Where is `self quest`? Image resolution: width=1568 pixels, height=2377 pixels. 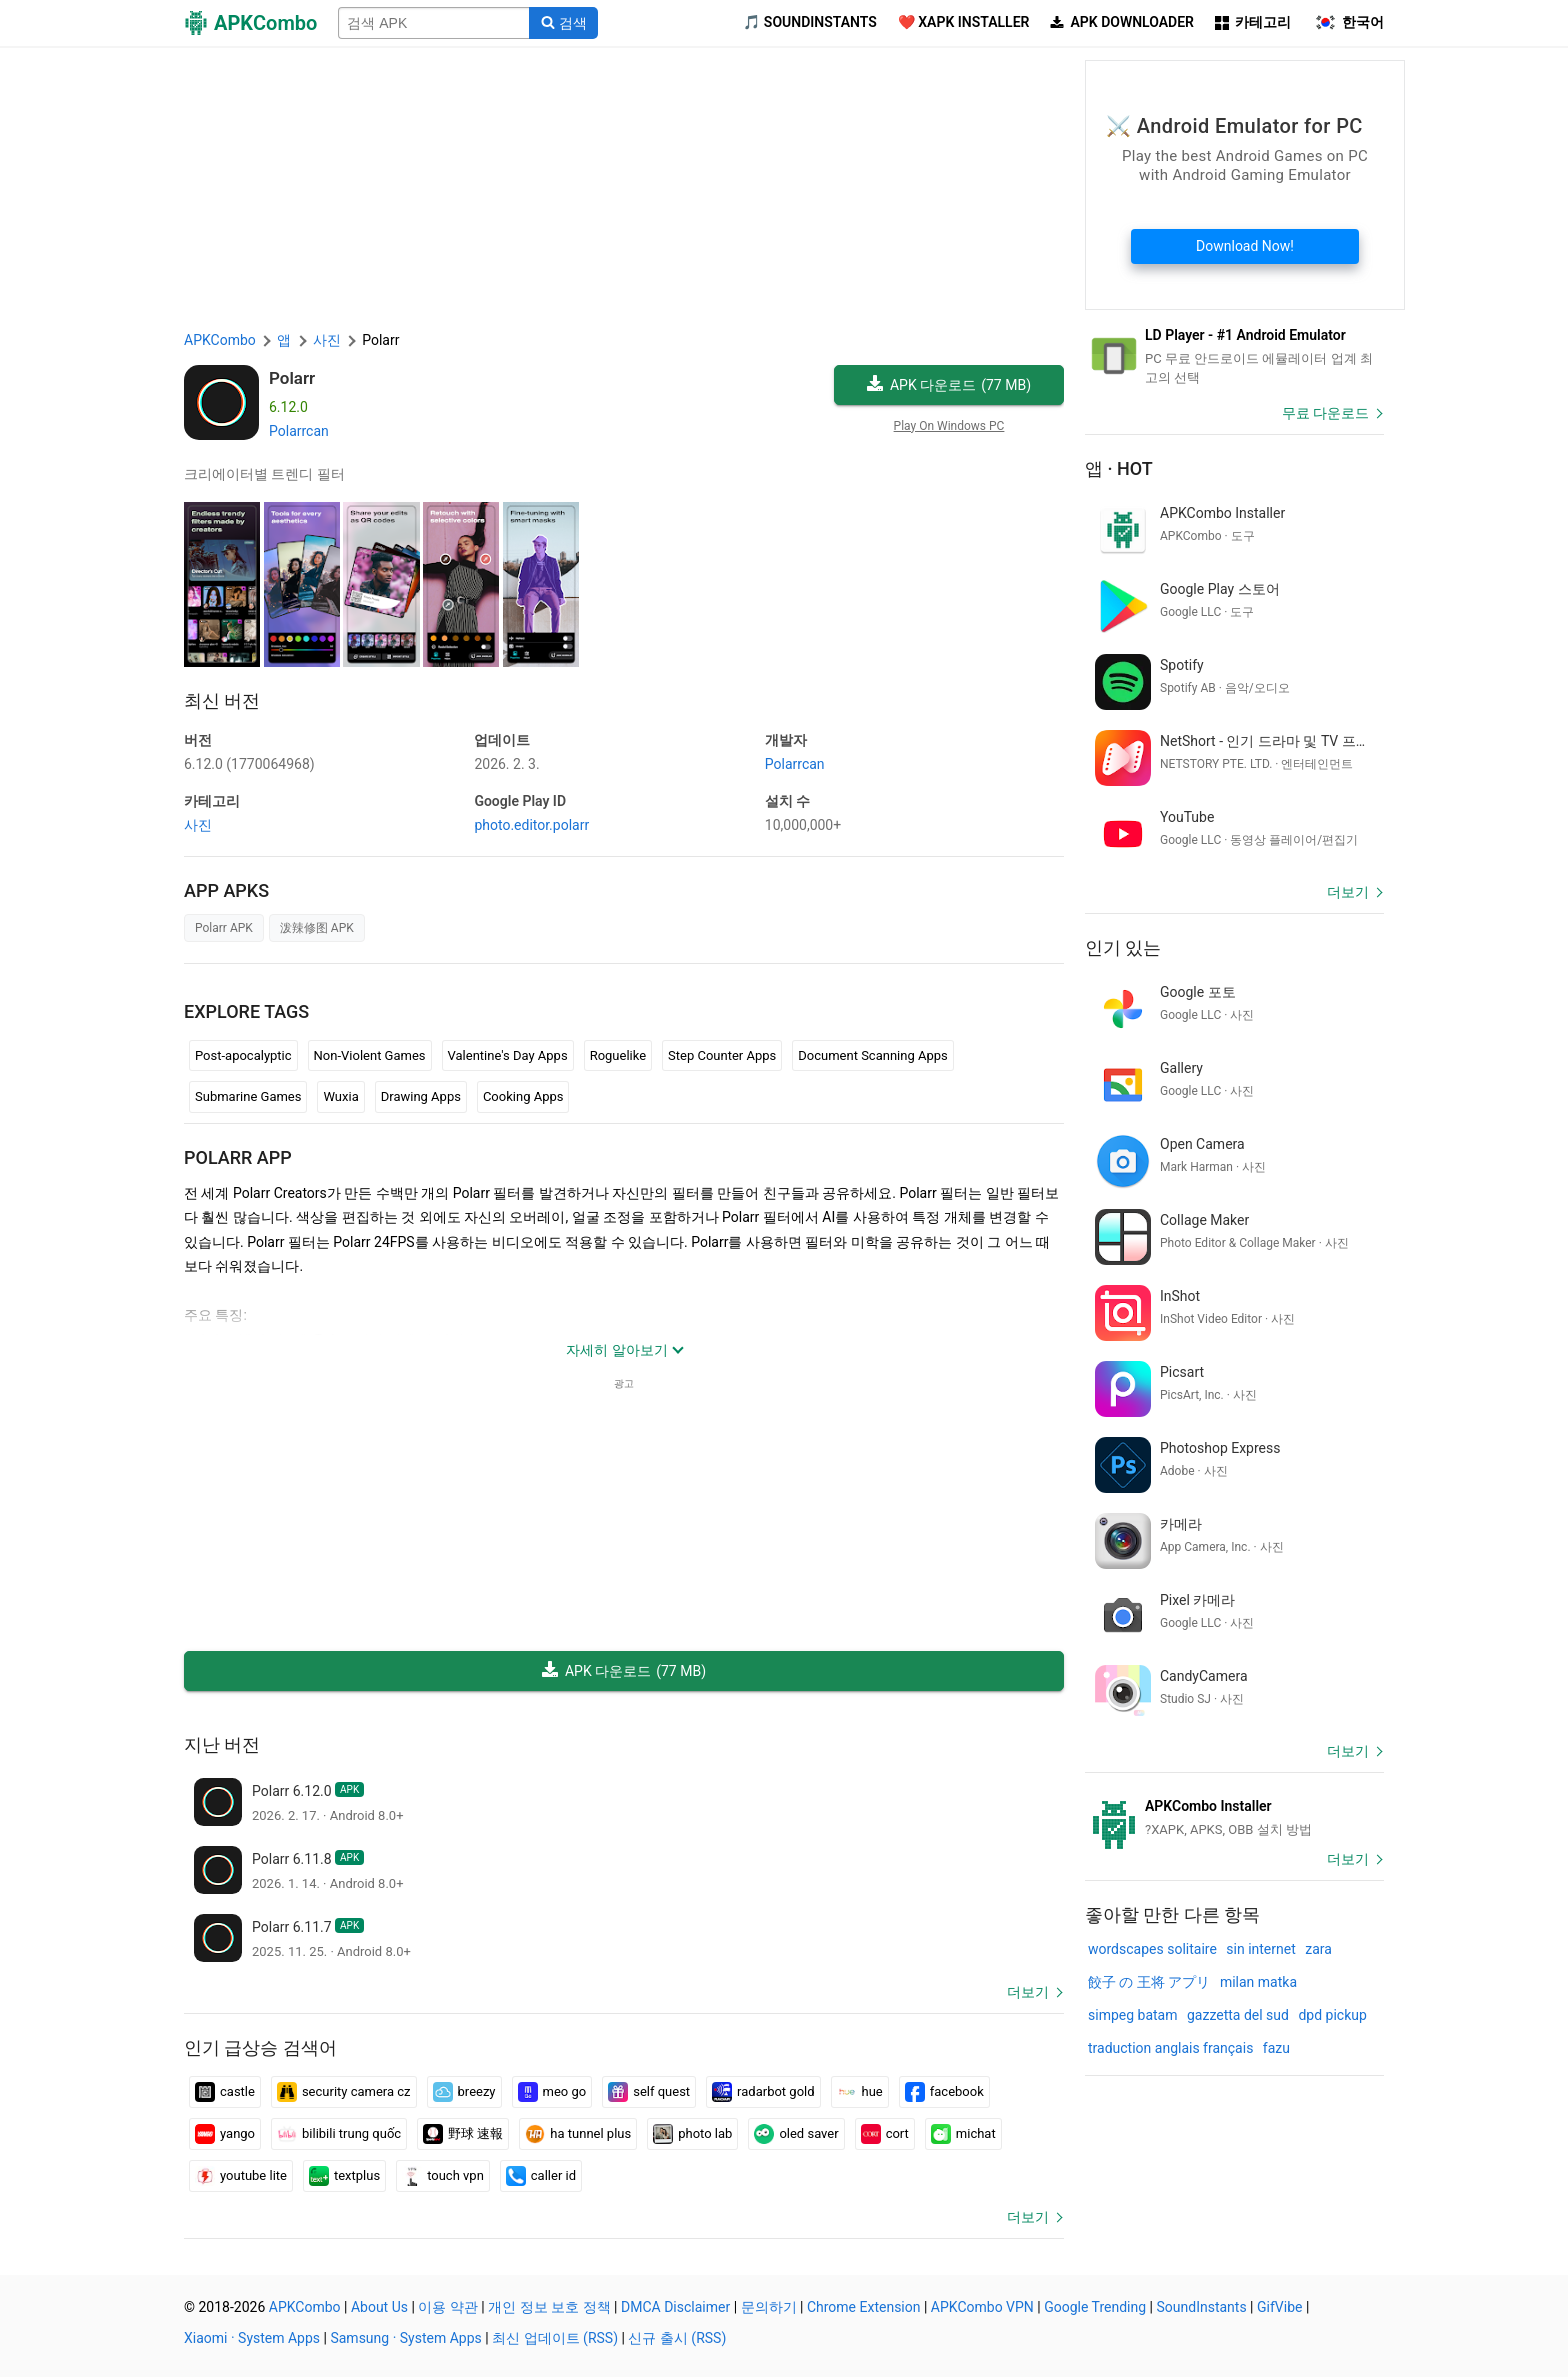 self quest is located at coordinates (649, 2092).